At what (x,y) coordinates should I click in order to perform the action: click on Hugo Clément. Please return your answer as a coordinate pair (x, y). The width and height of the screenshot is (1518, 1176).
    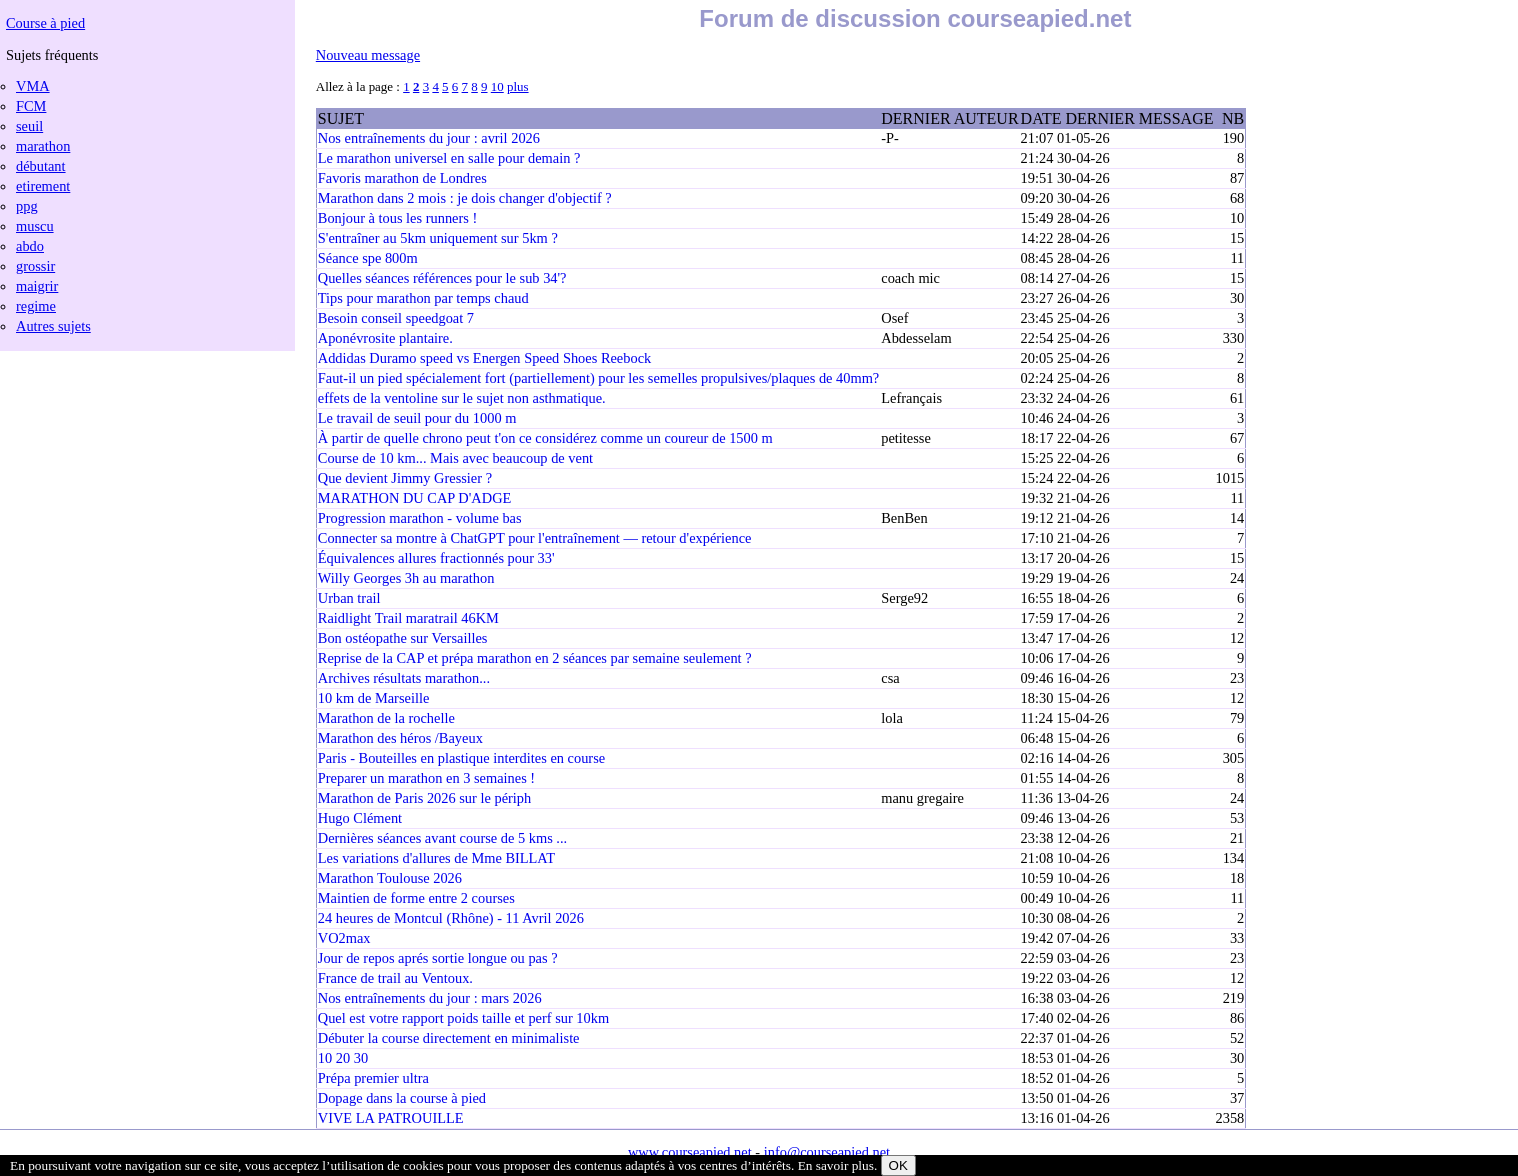
    Looking at the image, I should click on (360, 818).